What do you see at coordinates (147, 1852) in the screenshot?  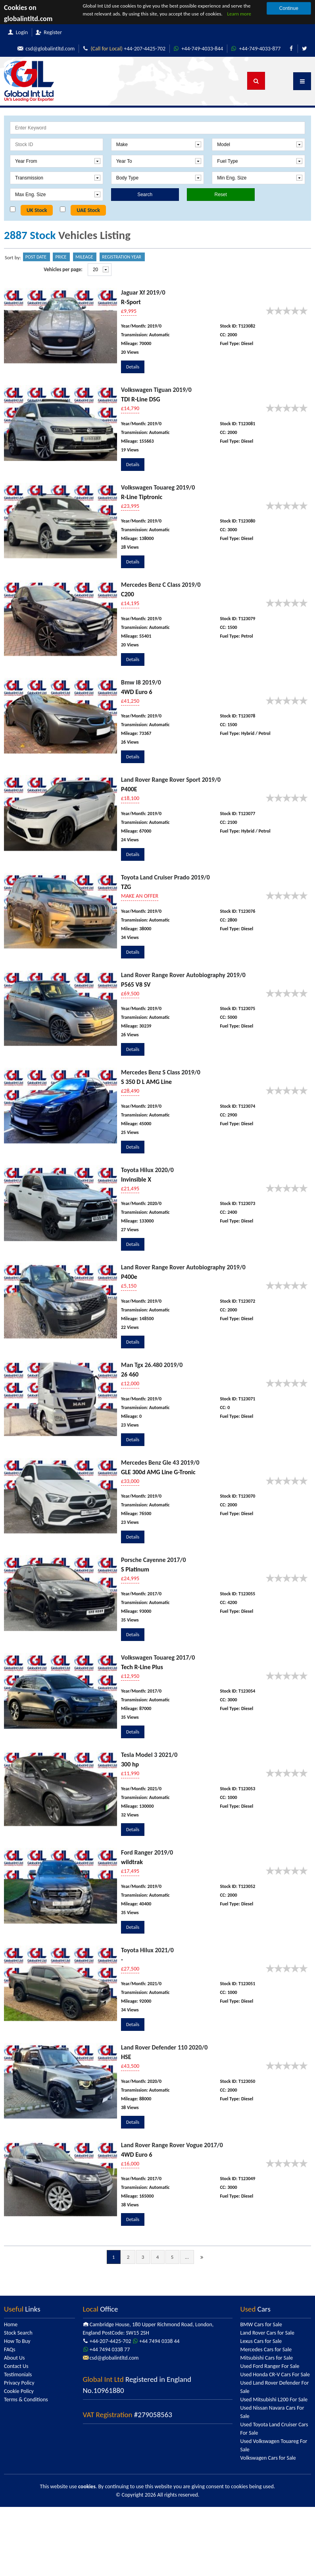 I see `Ford Ranger 2019/0` at bounding box center [147, 1852].